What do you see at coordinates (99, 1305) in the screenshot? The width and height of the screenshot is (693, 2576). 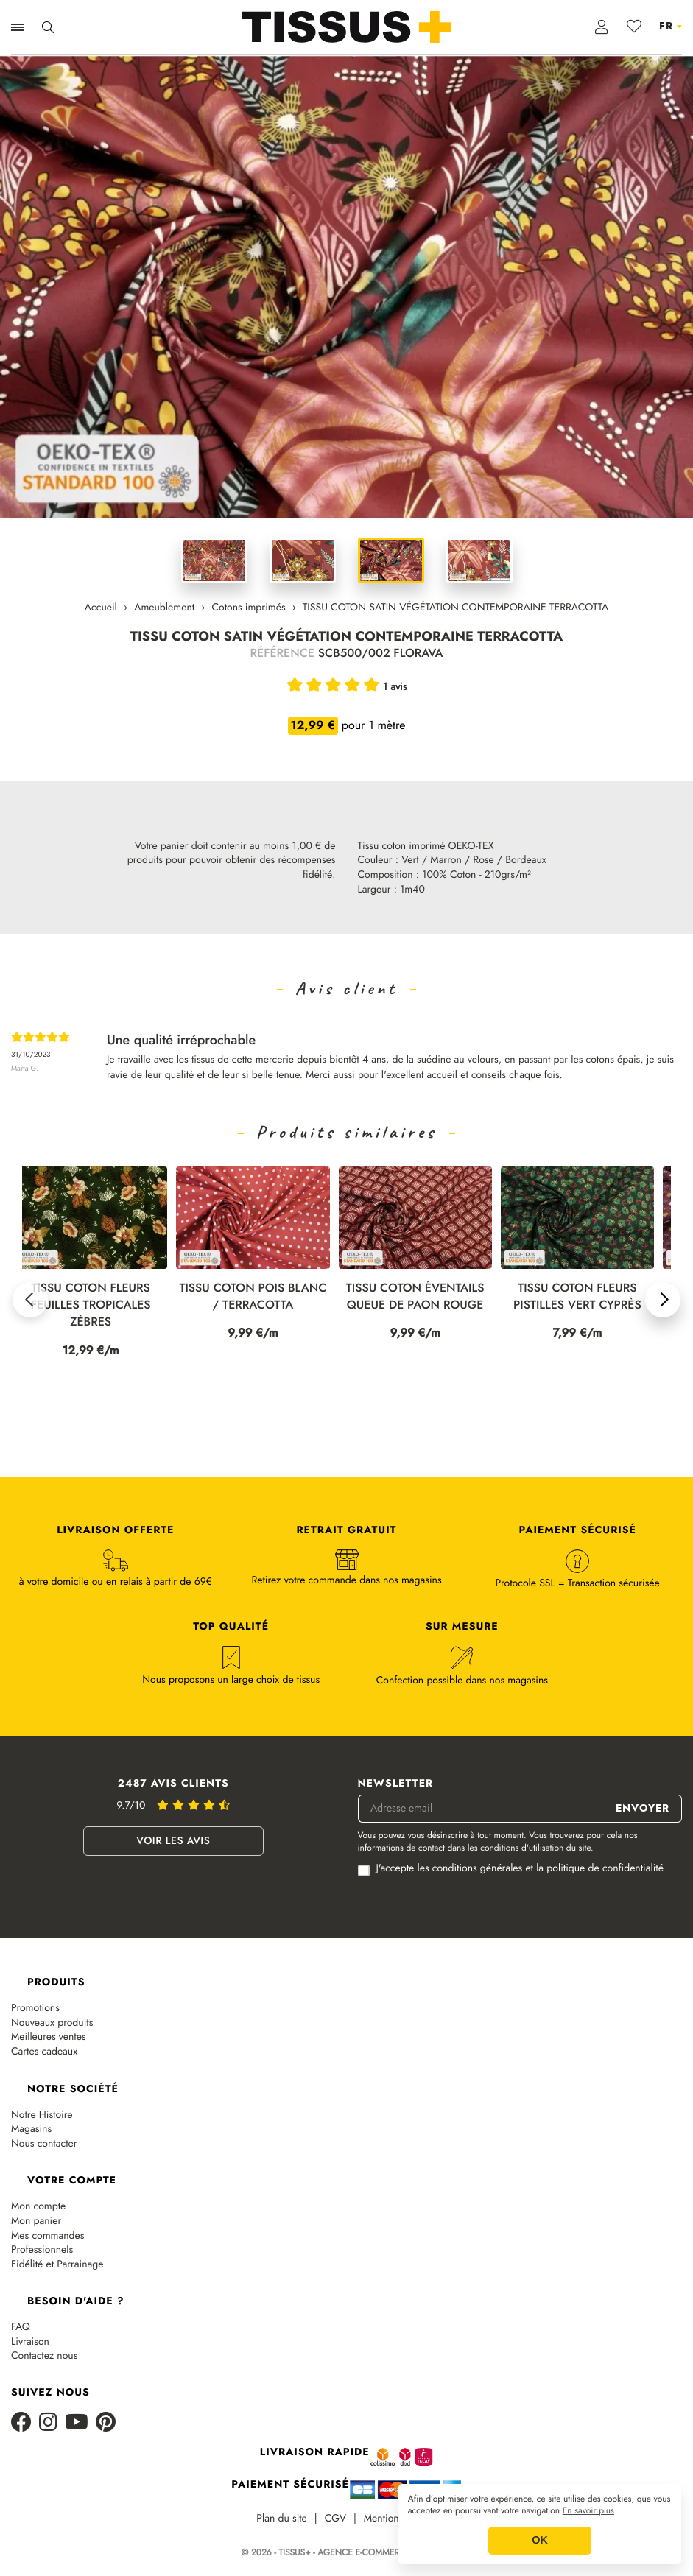 I see `TISSU COTON FLEURS FEUILLES TROPICALES ZÈBRES` at bounding box center [99, 1305].